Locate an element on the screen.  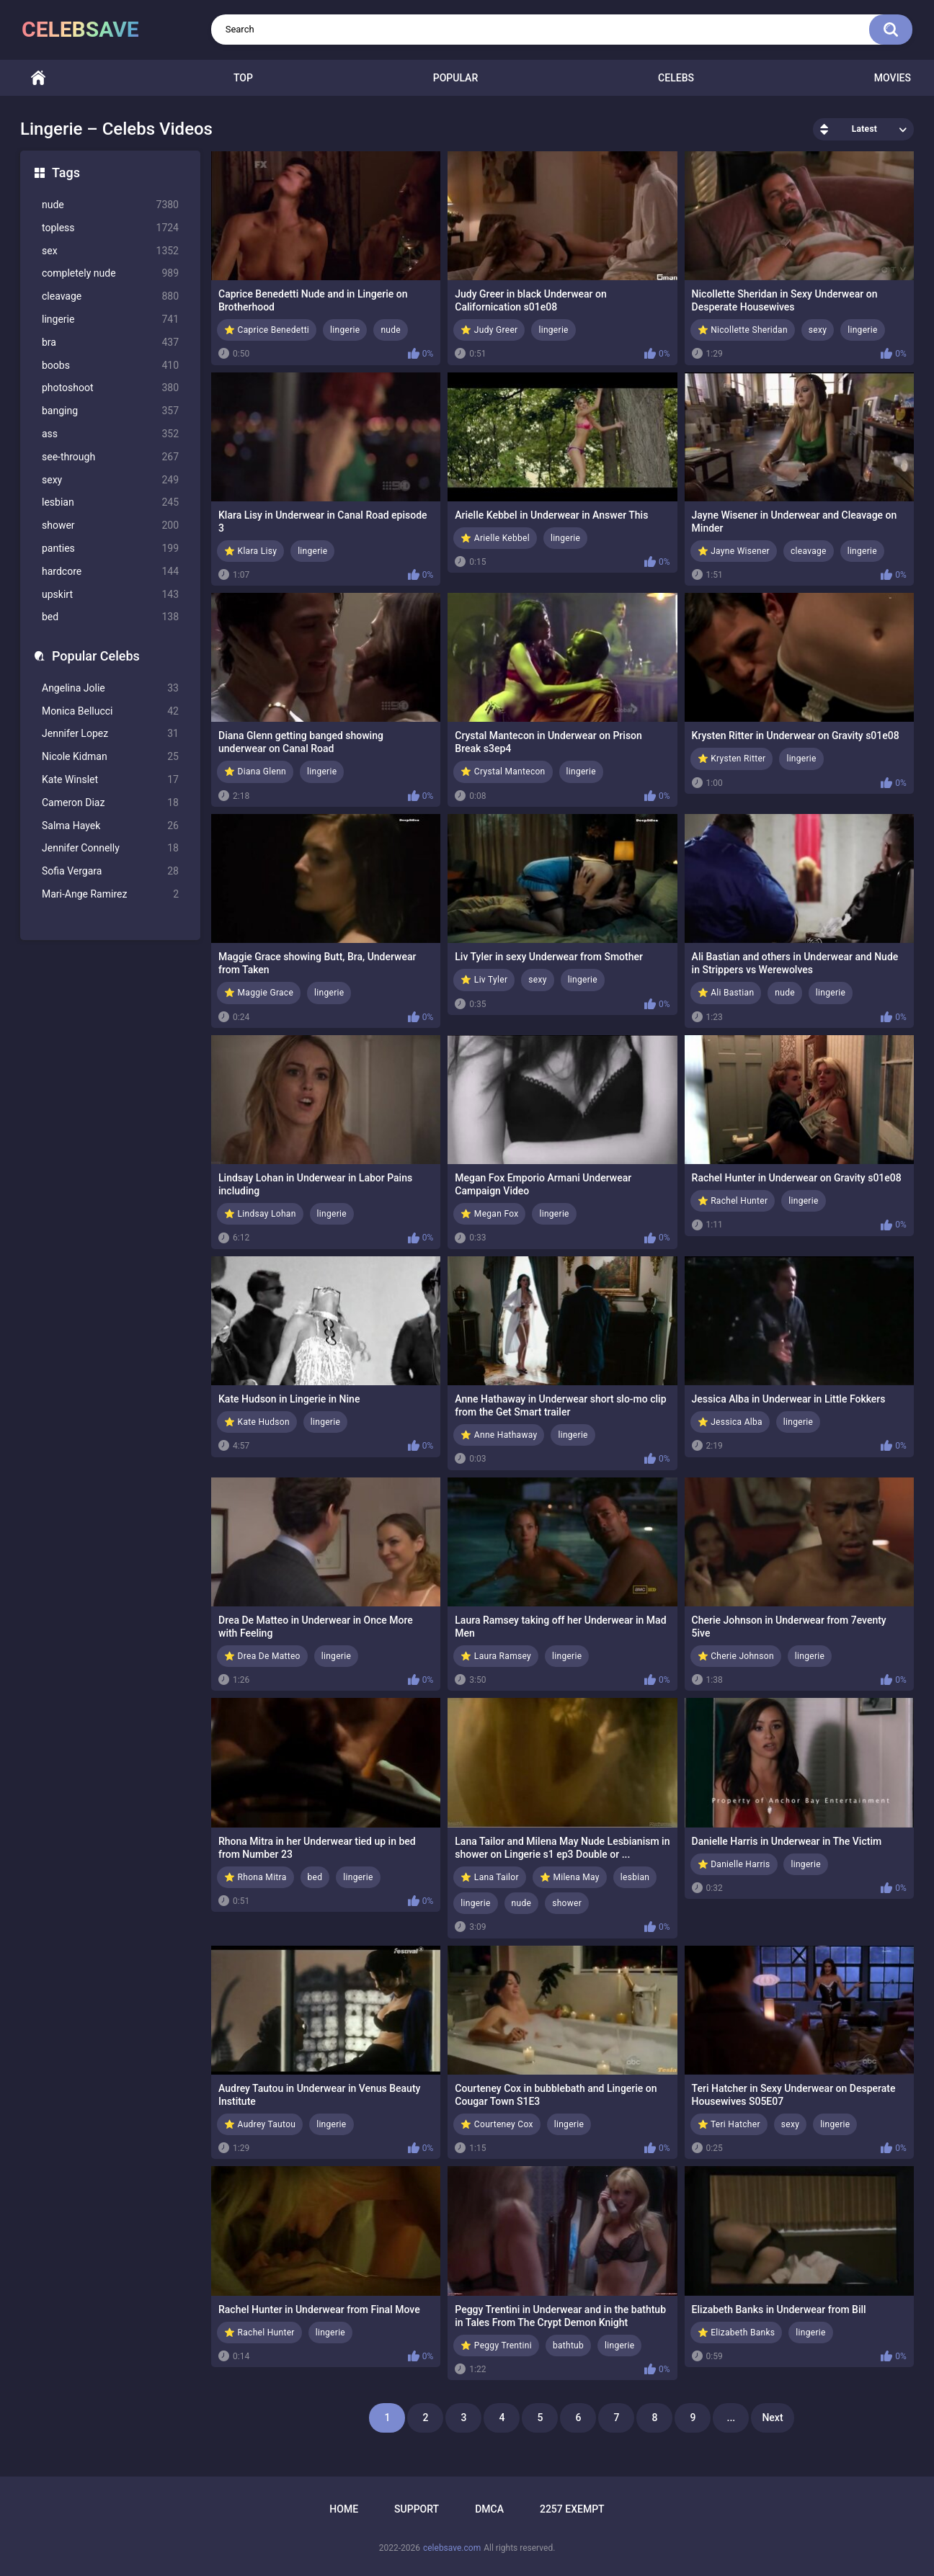
2257 Exempt is located at coordinates (572, 2509).